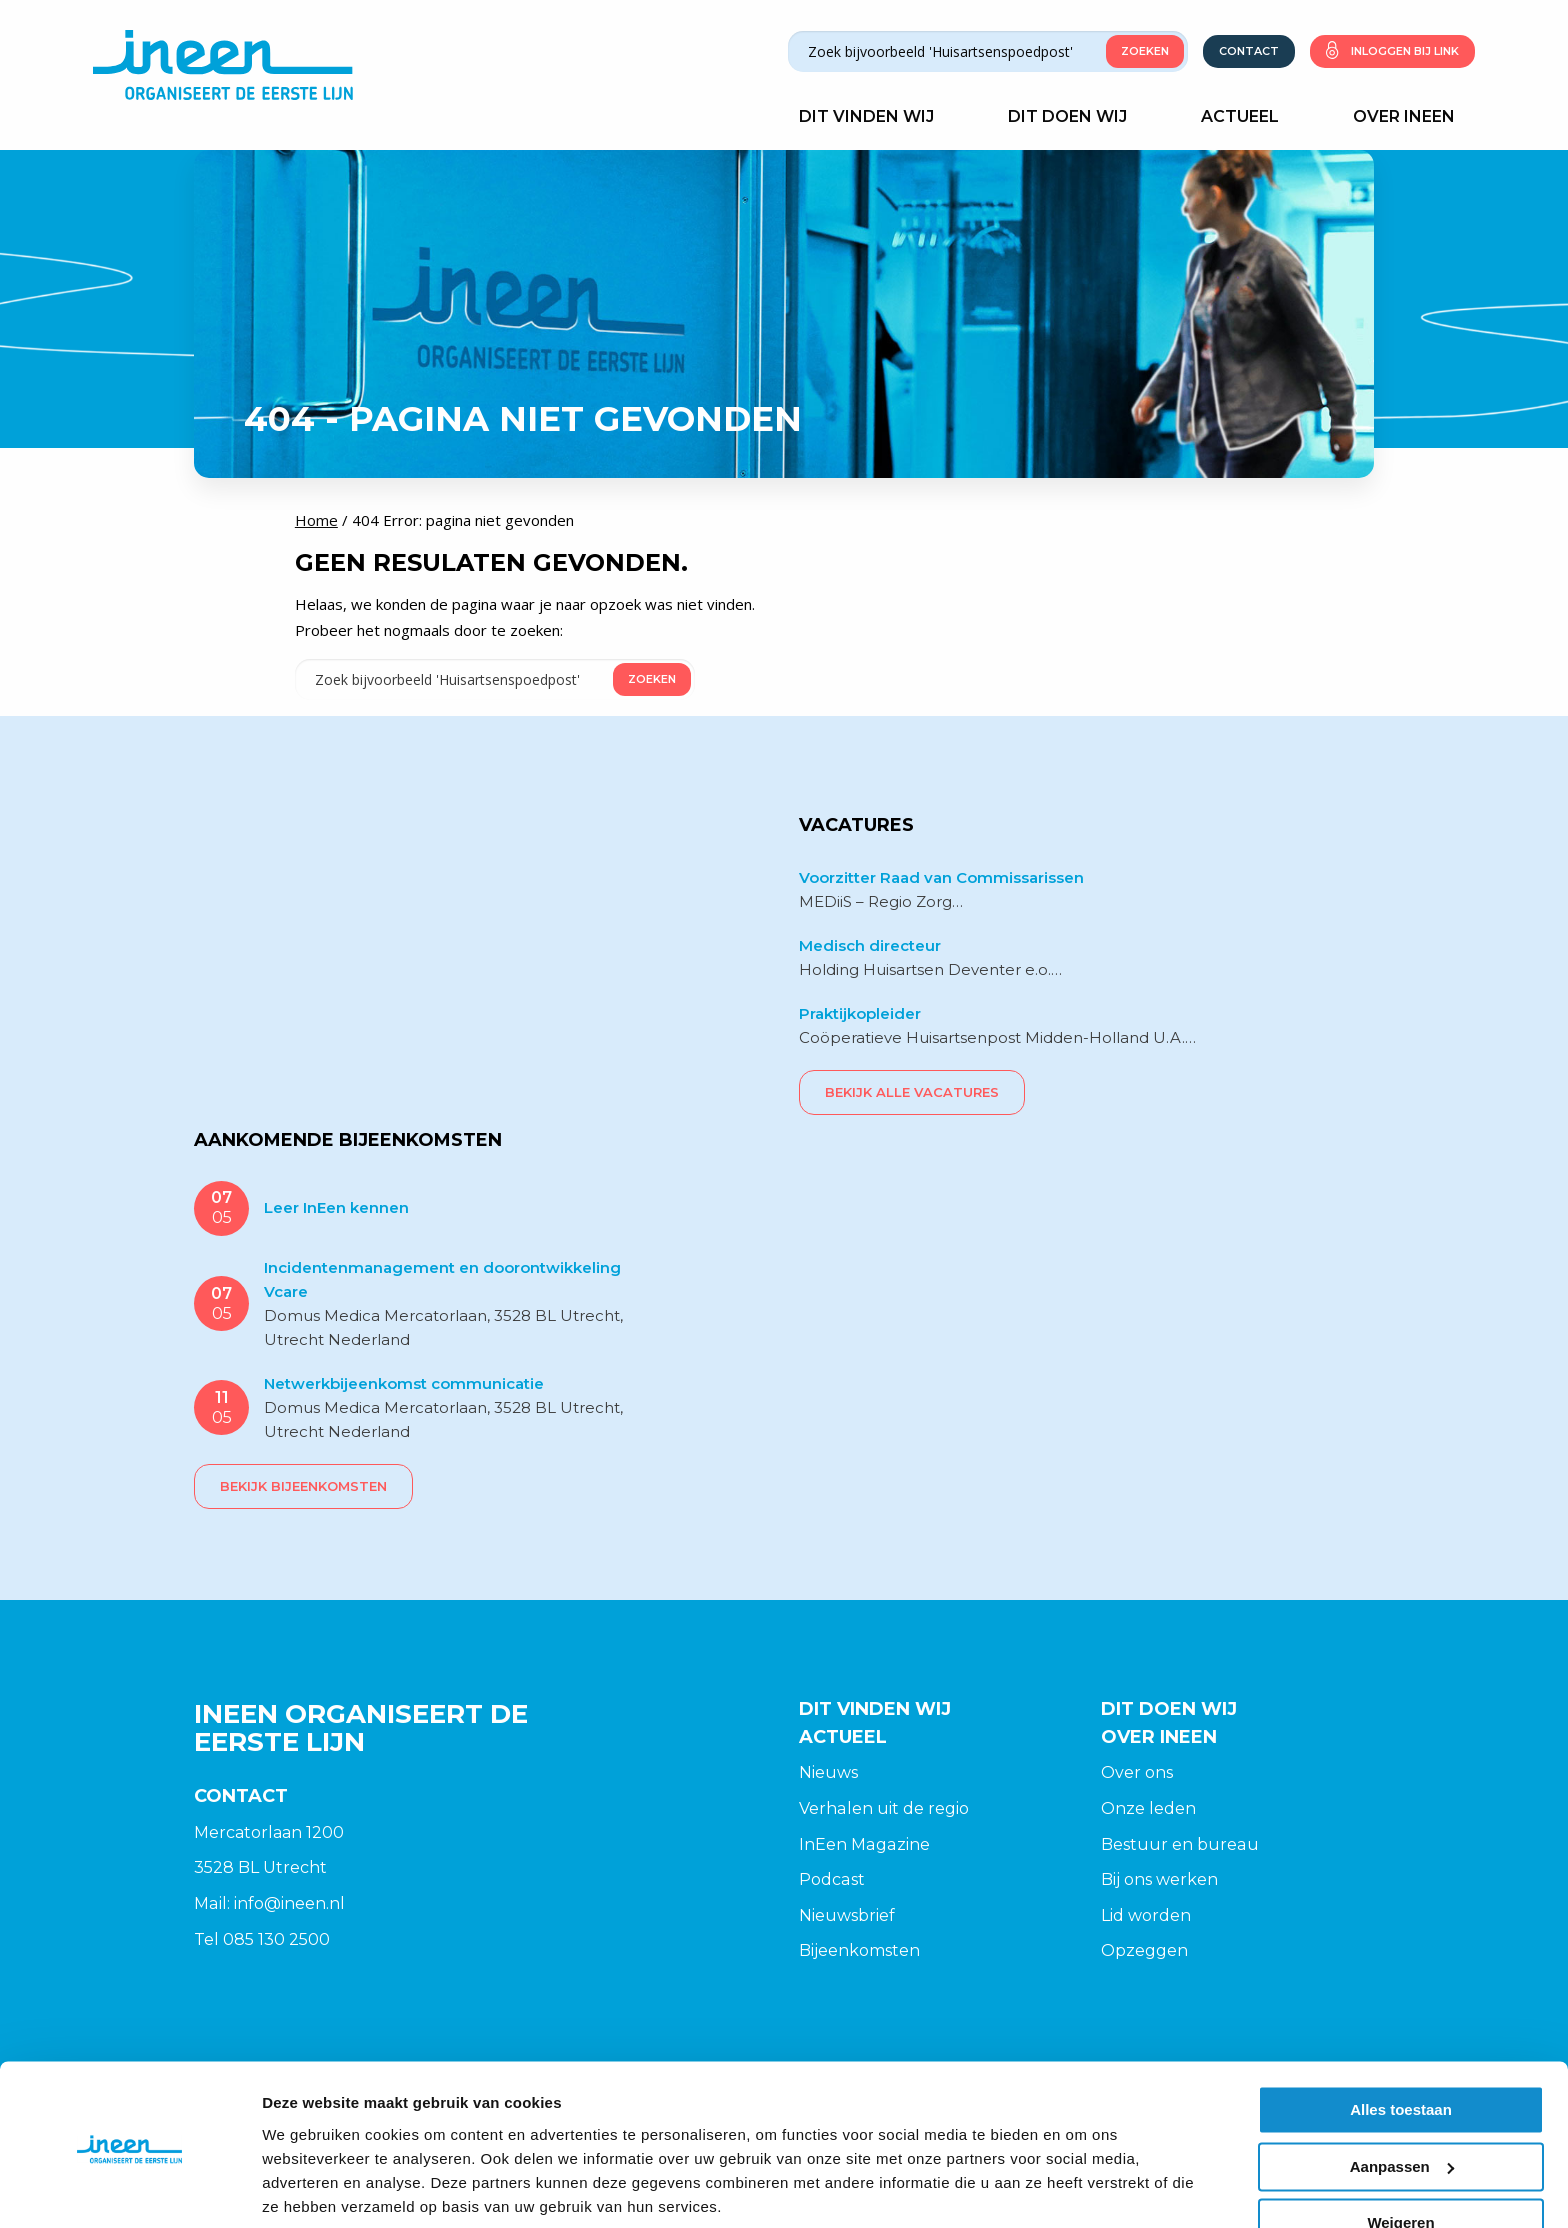 The image size is (1568, 2228). I want to click on Contact, so click(1249, 50).